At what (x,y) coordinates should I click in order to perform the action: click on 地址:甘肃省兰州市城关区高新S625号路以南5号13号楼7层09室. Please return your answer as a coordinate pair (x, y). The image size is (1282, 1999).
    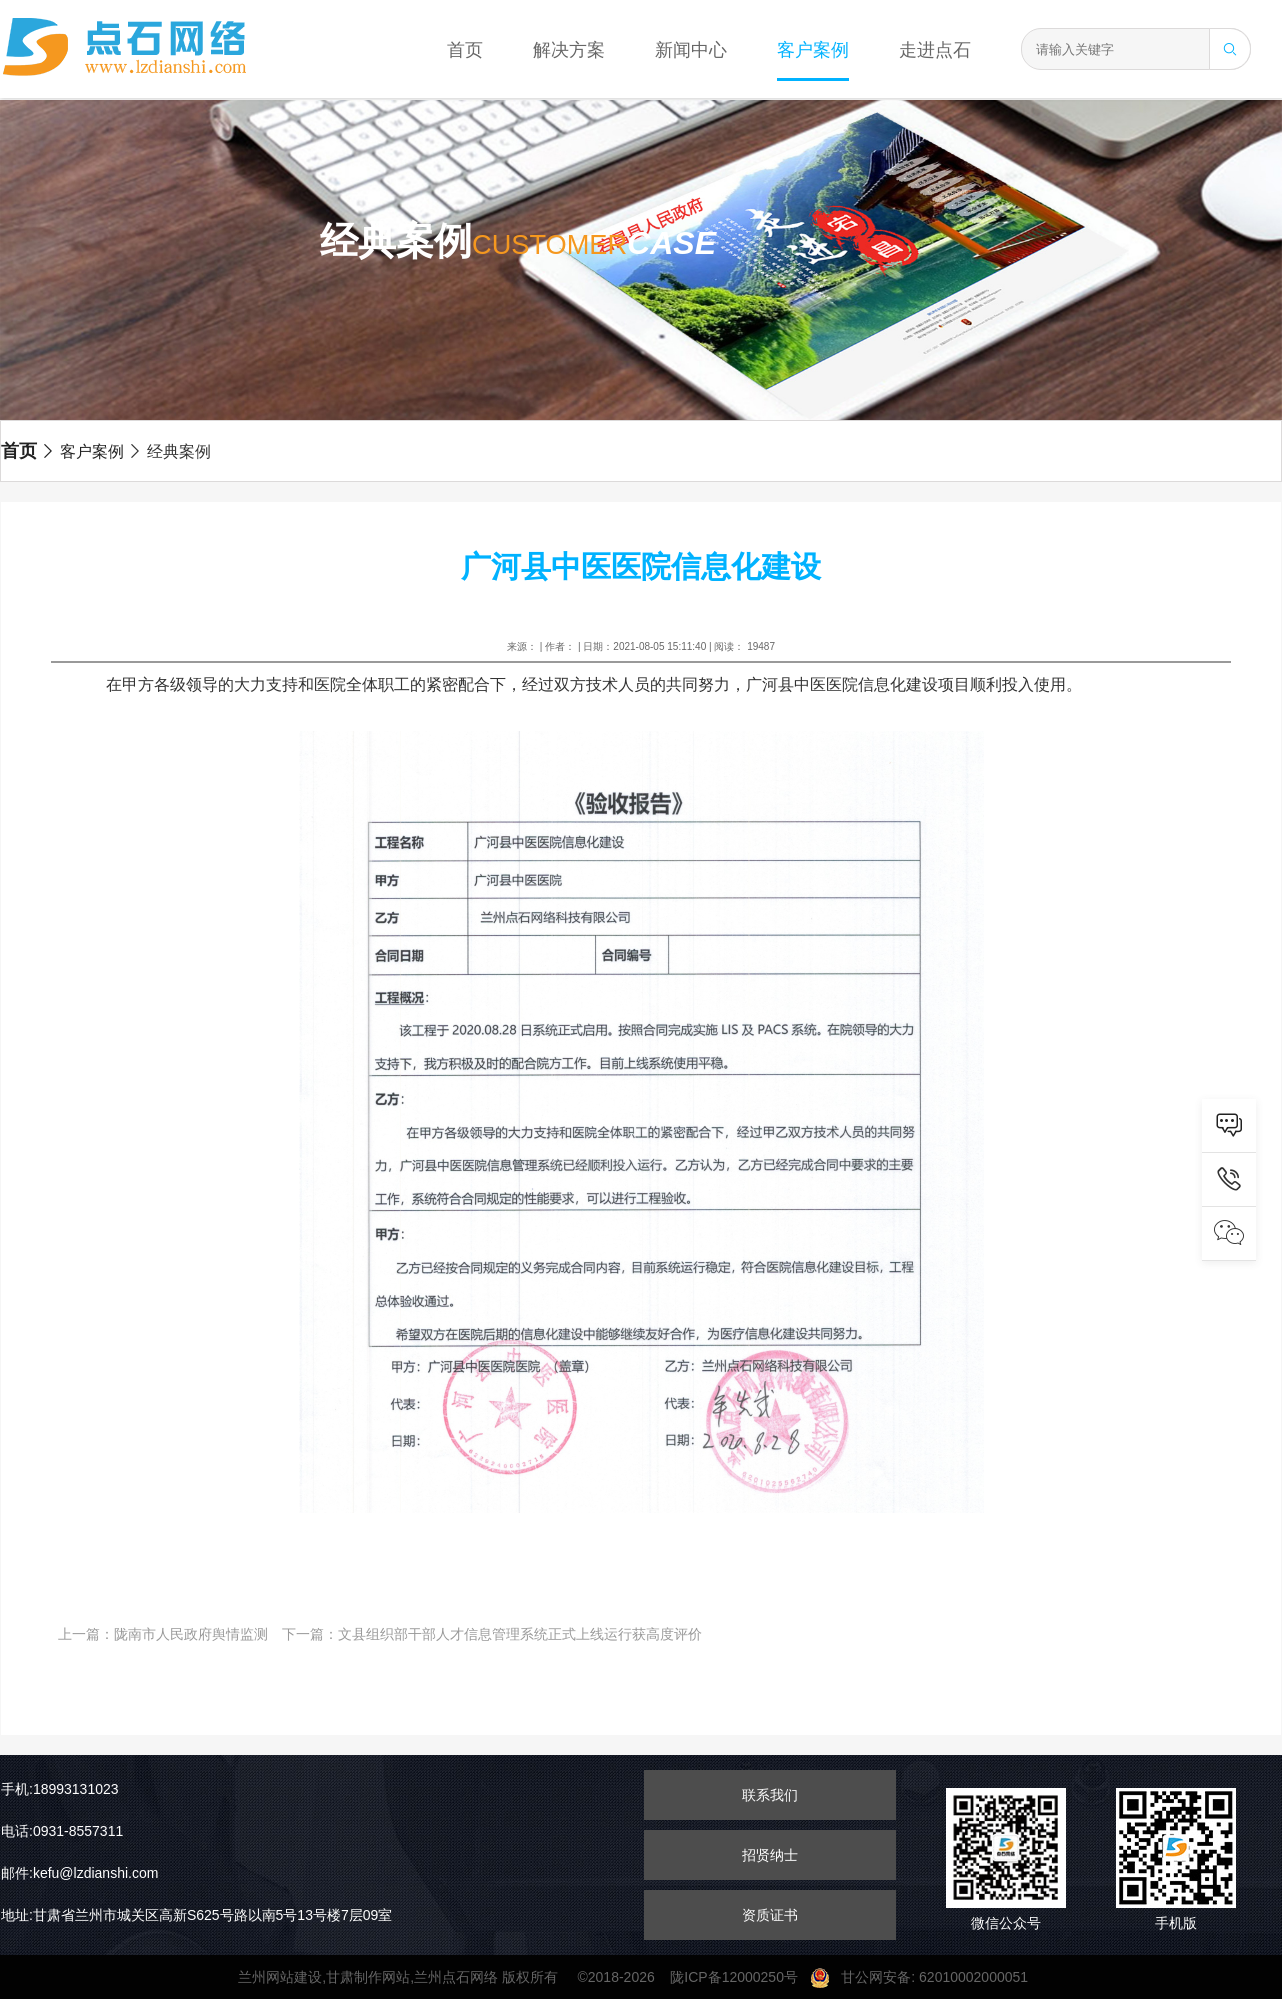
    Looking at the image, I should click on (196, 1915).